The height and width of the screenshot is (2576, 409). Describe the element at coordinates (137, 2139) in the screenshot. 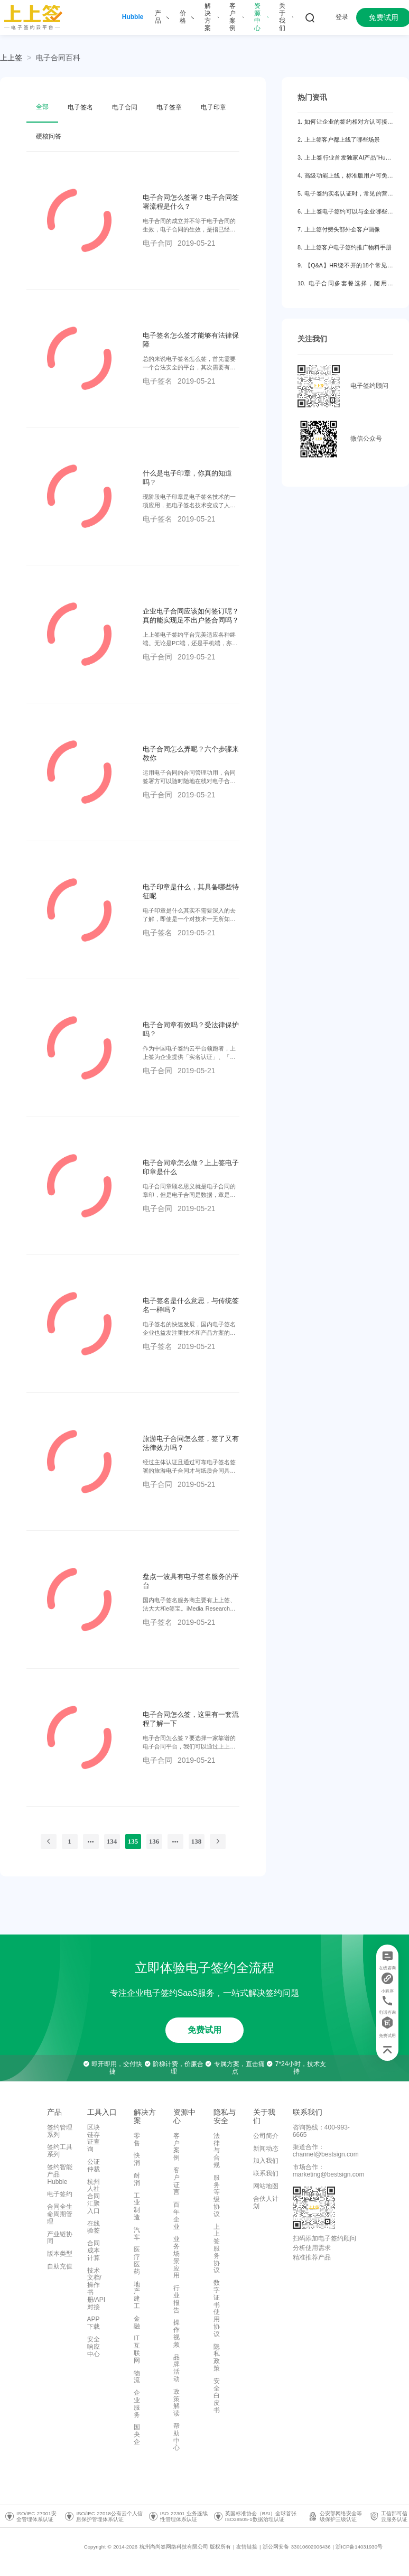

I see `零售` at that location.